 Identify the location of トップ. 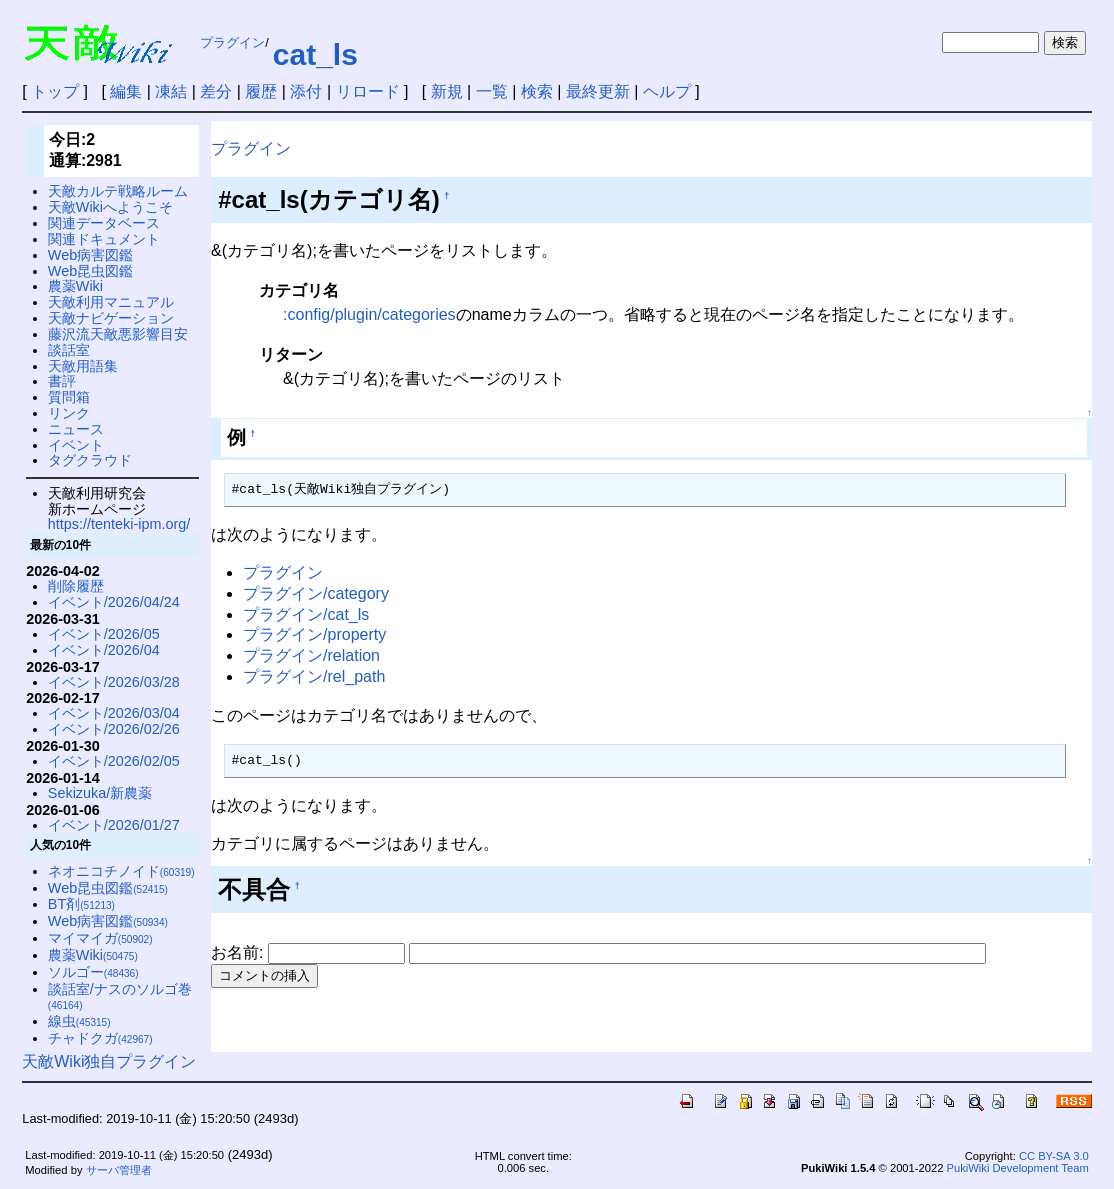
(55, 91).